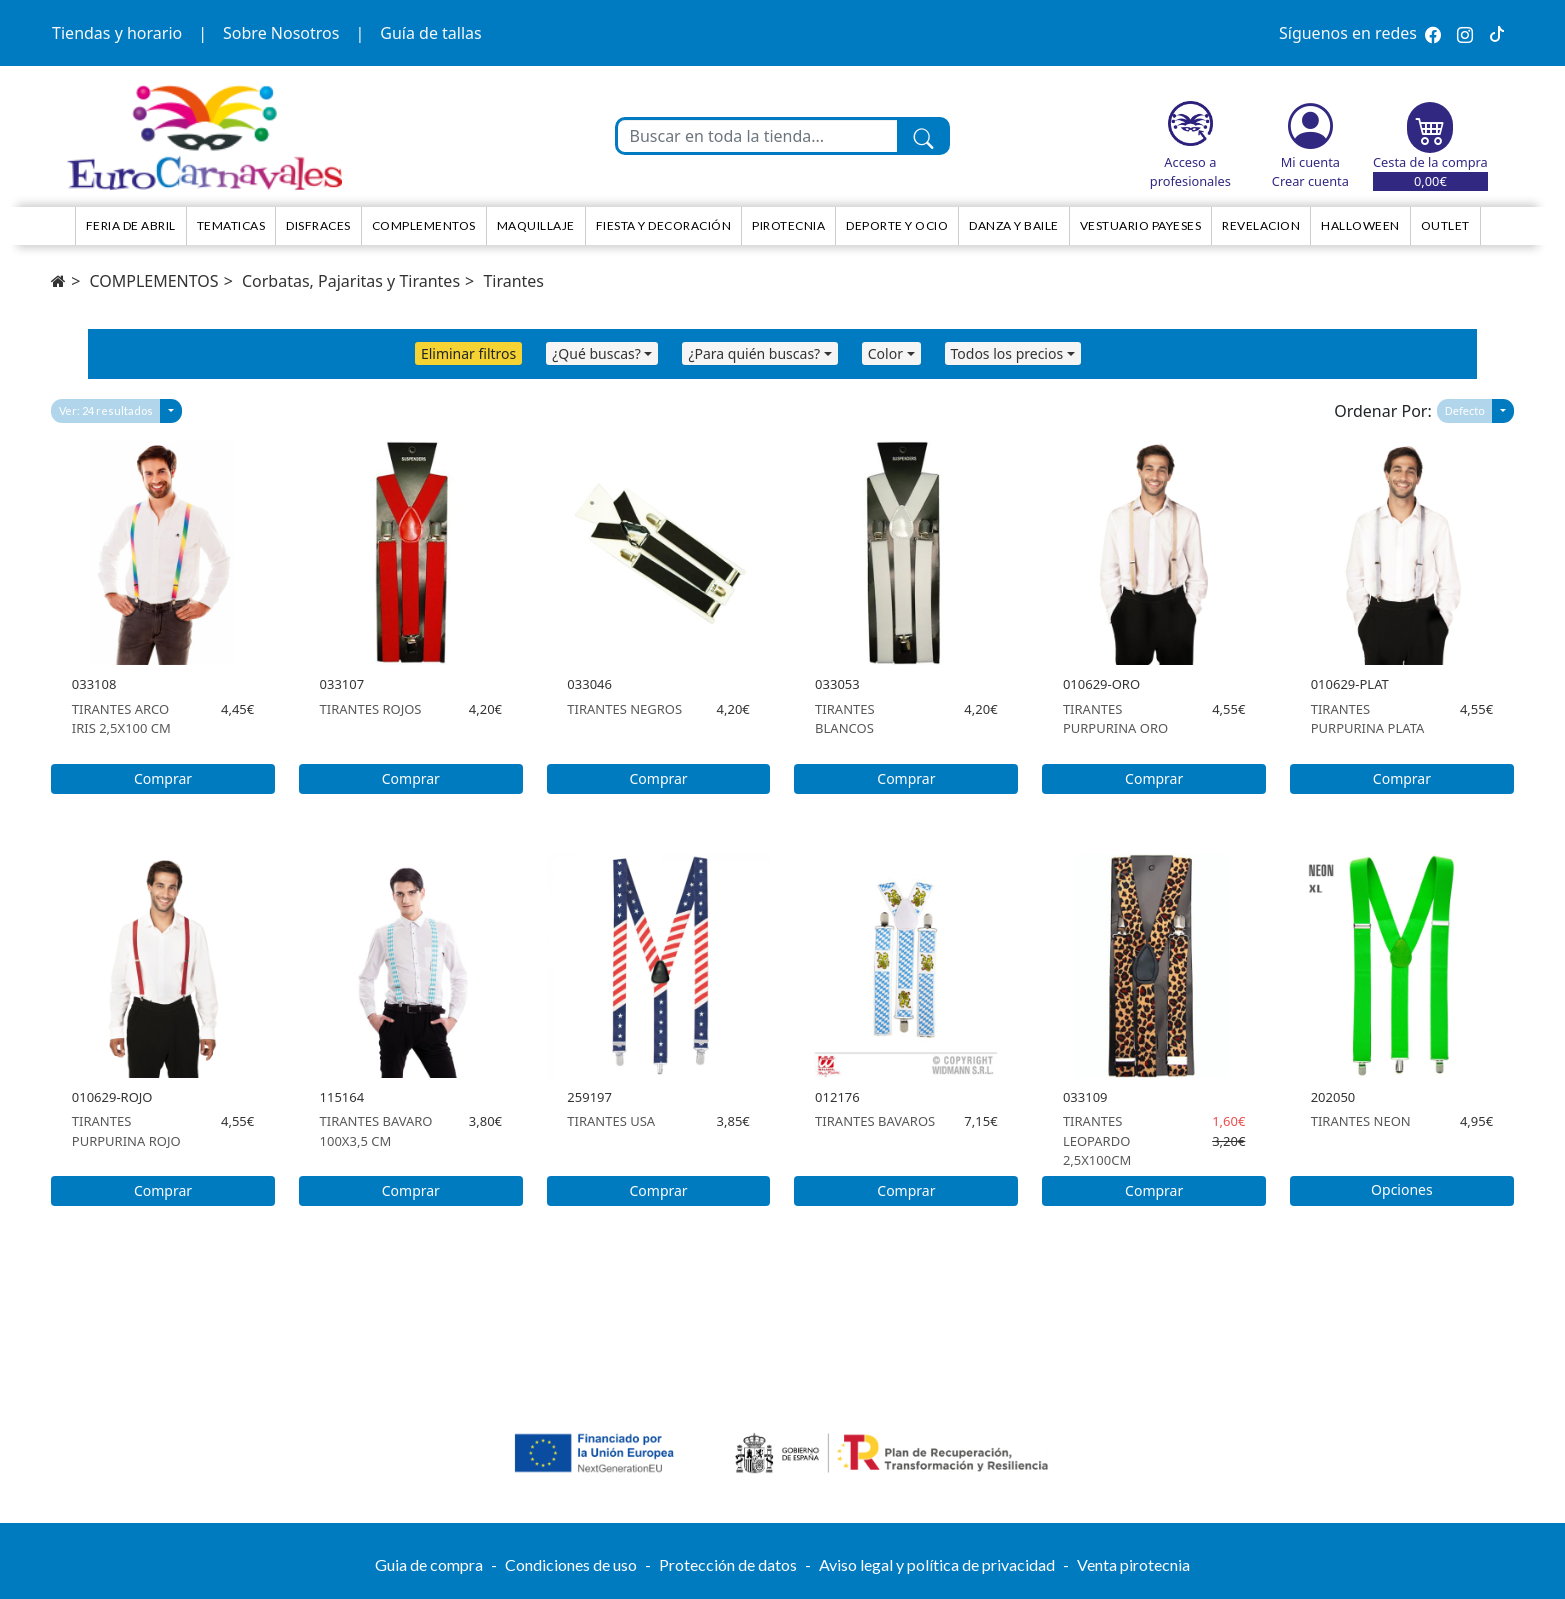  Describe the element at coordinates (1360, 225) in the screenshot. I see `HALLOWEEN` at that location.